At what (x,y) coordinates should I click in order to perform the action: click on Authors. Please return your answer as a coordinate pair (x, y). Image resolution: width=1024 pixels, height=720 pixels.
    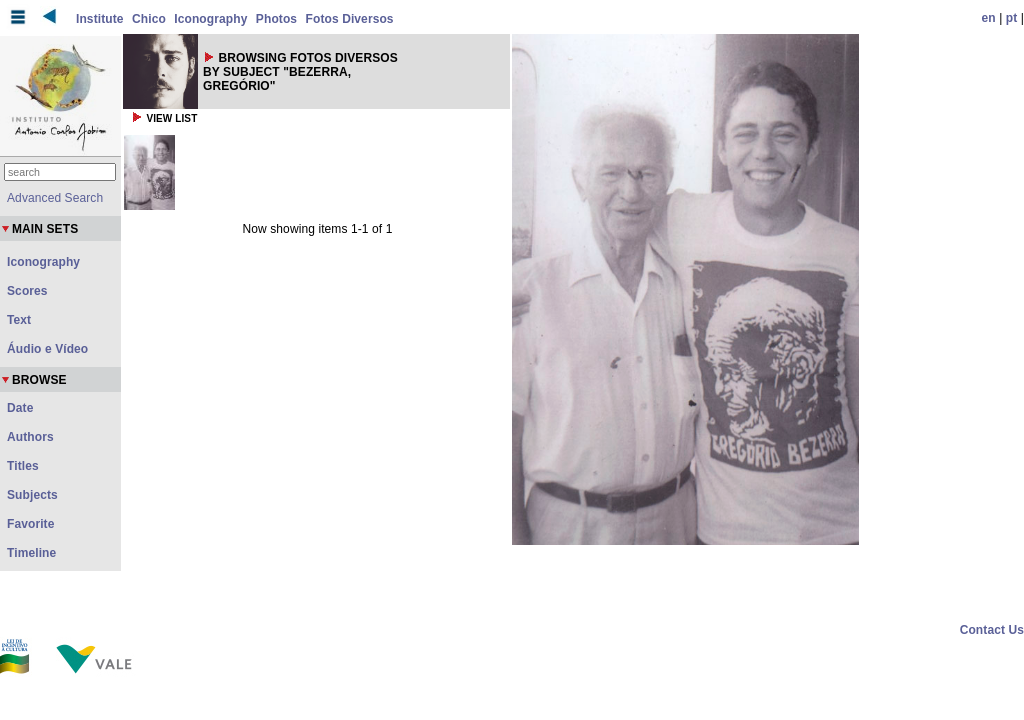
    Looking at the image, I should click on (30, 437).